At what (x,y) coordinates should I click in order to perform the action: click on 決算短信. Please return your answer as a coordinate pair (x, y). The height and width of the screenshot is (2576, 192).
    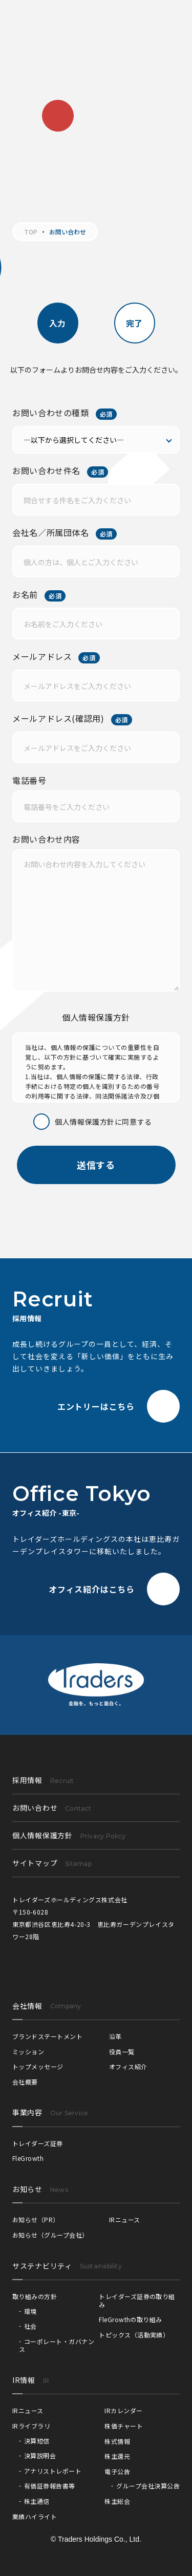
    Looking at the image, I should click on (37, 2440).